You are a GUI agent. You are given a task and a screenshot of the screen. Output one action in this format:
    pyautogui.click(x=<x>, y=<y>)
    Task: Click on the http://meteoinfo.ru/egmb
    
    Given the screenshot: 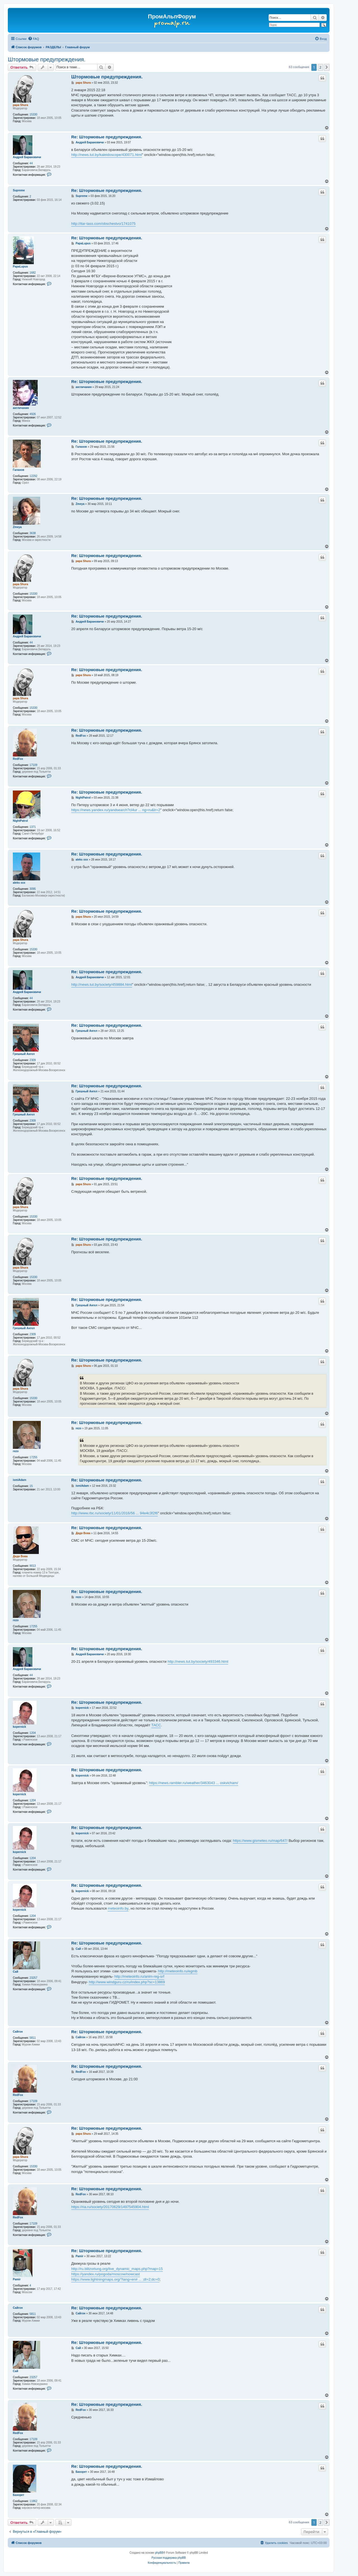 What is the action you would take?
    pyautogui.click(x=177, y=1971)
    